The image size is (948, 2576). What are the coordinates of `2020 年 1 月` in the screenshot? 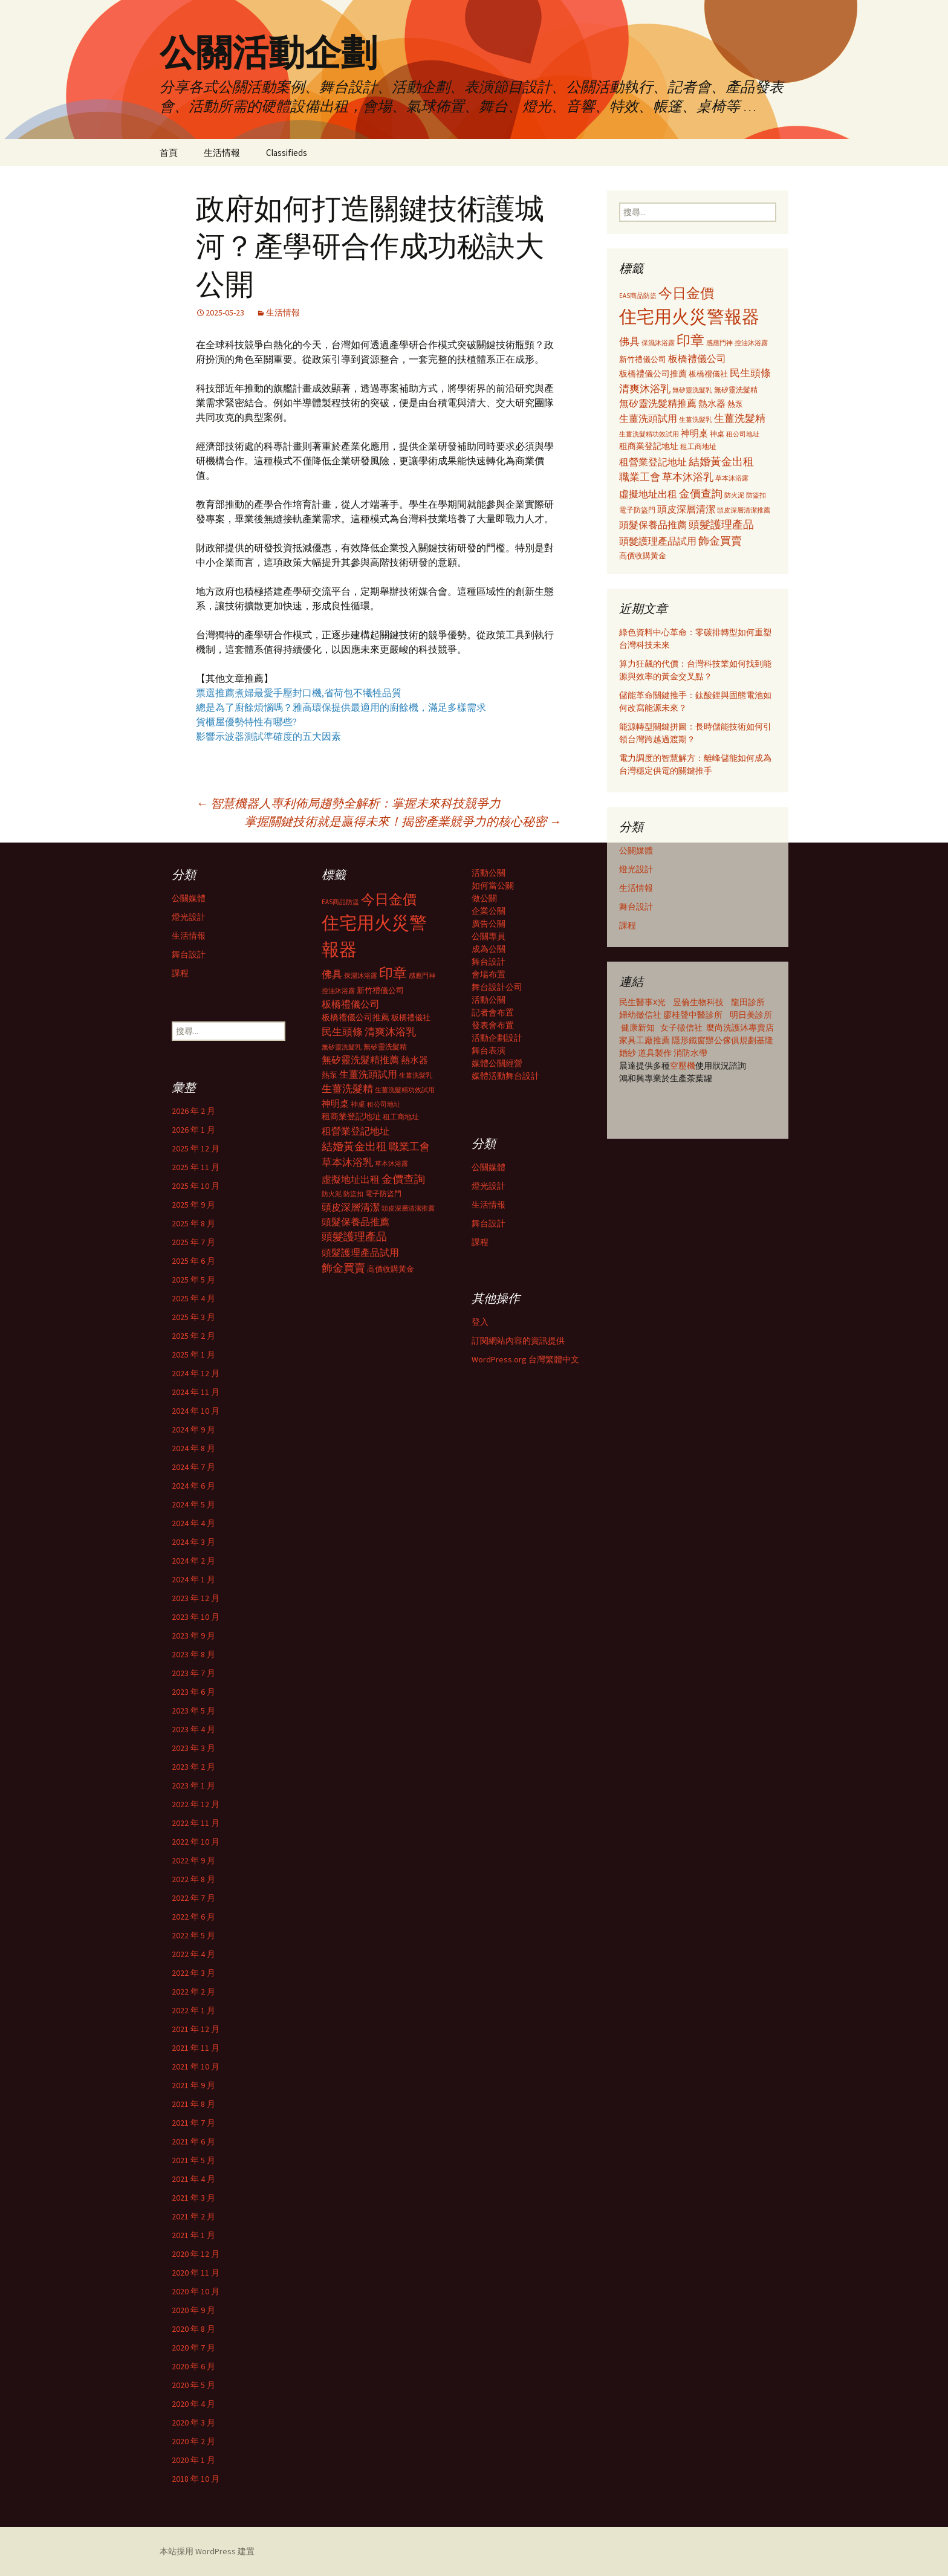 It's located at (193, 2460).